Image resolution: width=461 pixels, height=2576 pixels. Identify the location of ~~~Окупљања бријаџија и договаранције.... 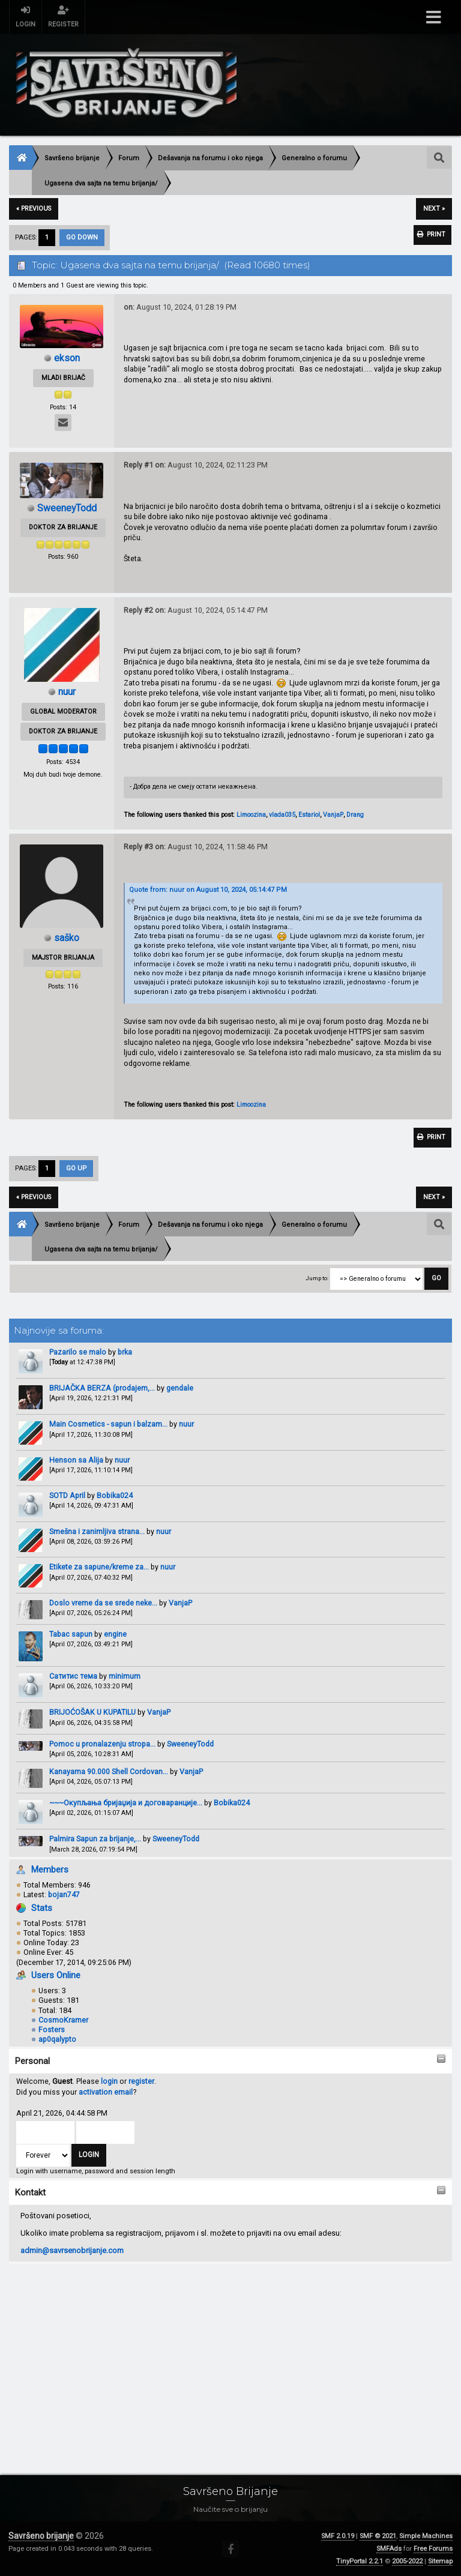
(125, 1805).